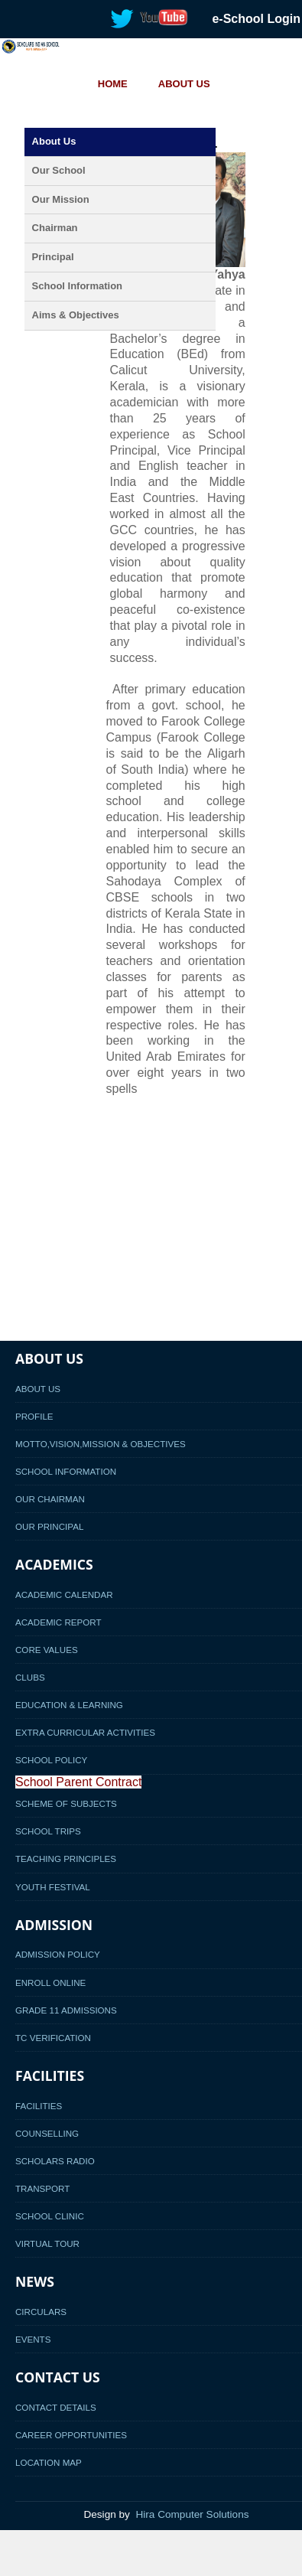 This screenshot has width=302, height=2576. I want to click on Hira Computer Solutions, so click(191, 2514).